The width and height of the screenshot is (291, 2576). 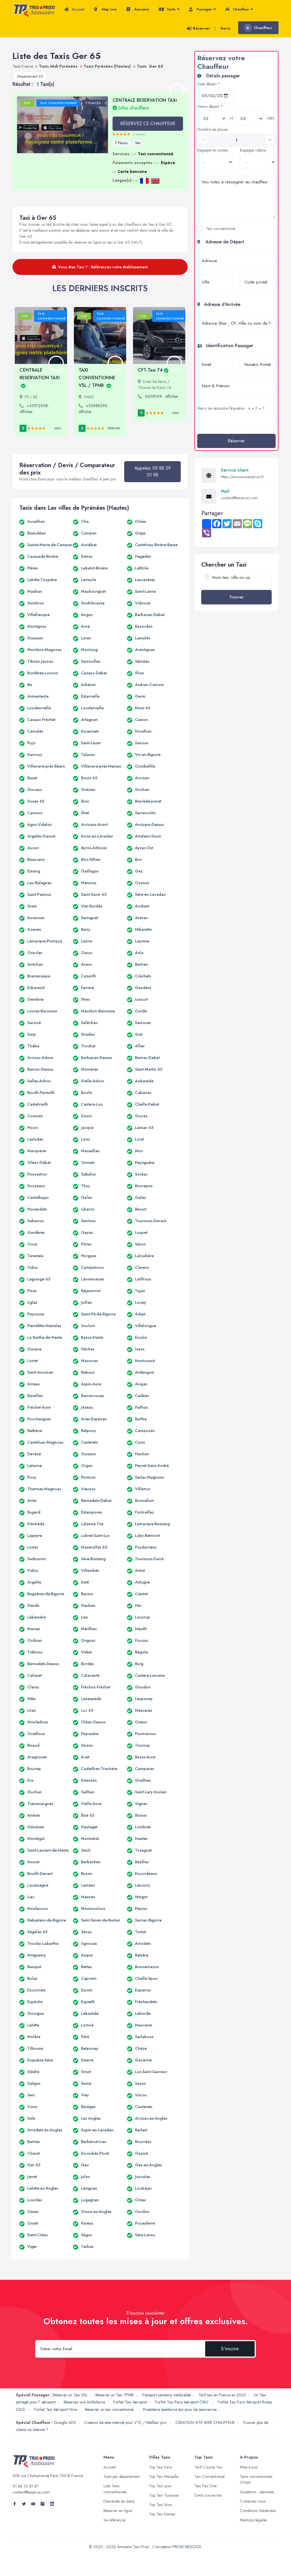 I want to click on Merci de résoudre l'équation : 4 + 2 = ?, so click(x=231, y=408).